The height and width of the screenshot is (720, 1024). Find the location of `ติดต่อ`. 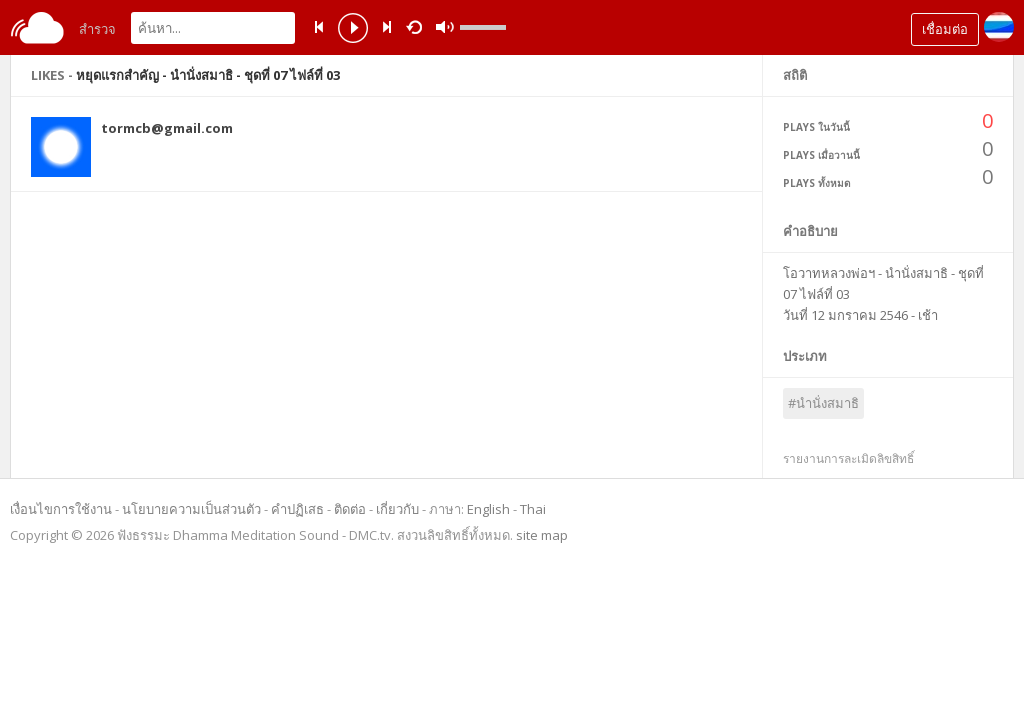

ติดต่อ is located at coordinates (350, 509).